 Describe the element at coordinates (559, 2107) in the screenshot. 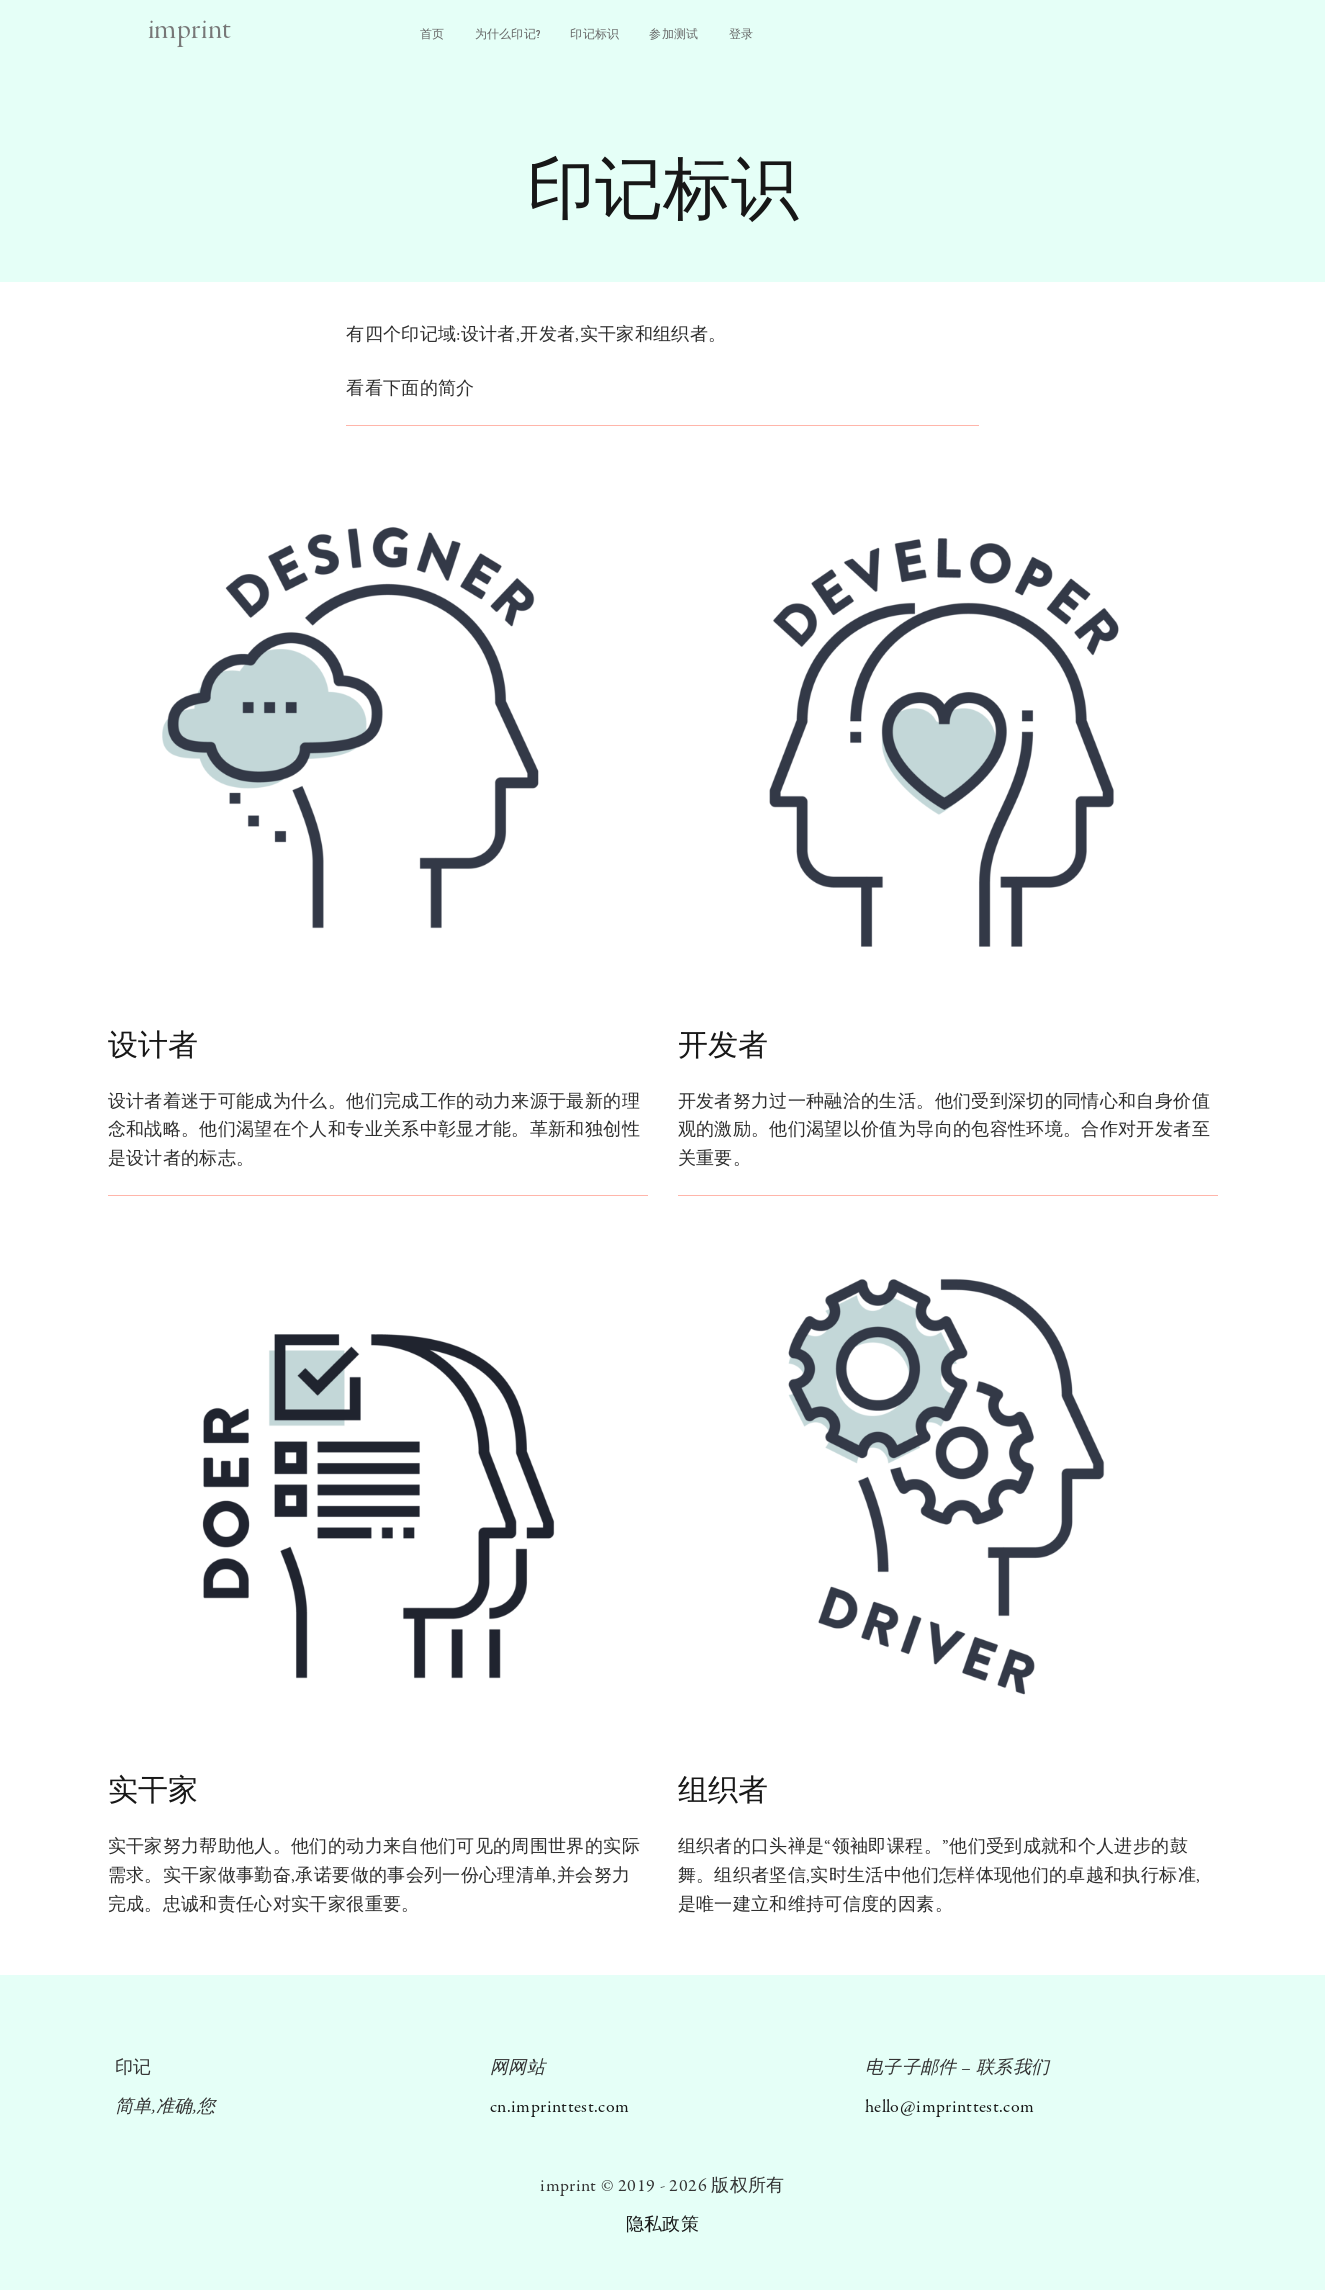

I see `cn.imprinttest.com` at that location.